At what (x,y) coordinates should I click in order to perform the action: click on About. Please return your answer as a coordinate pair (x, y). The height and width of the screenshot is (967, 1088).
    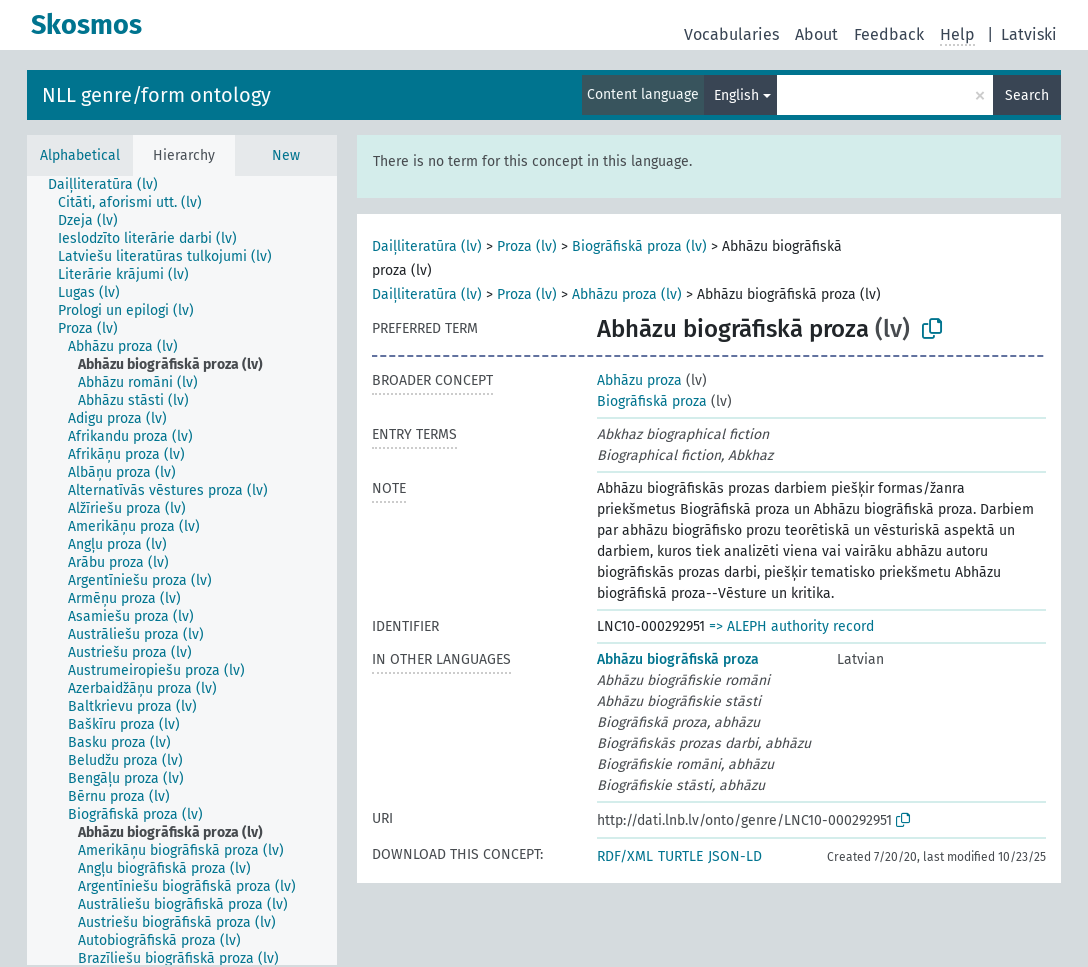
    Looking at the image, I should click on (816, 34).